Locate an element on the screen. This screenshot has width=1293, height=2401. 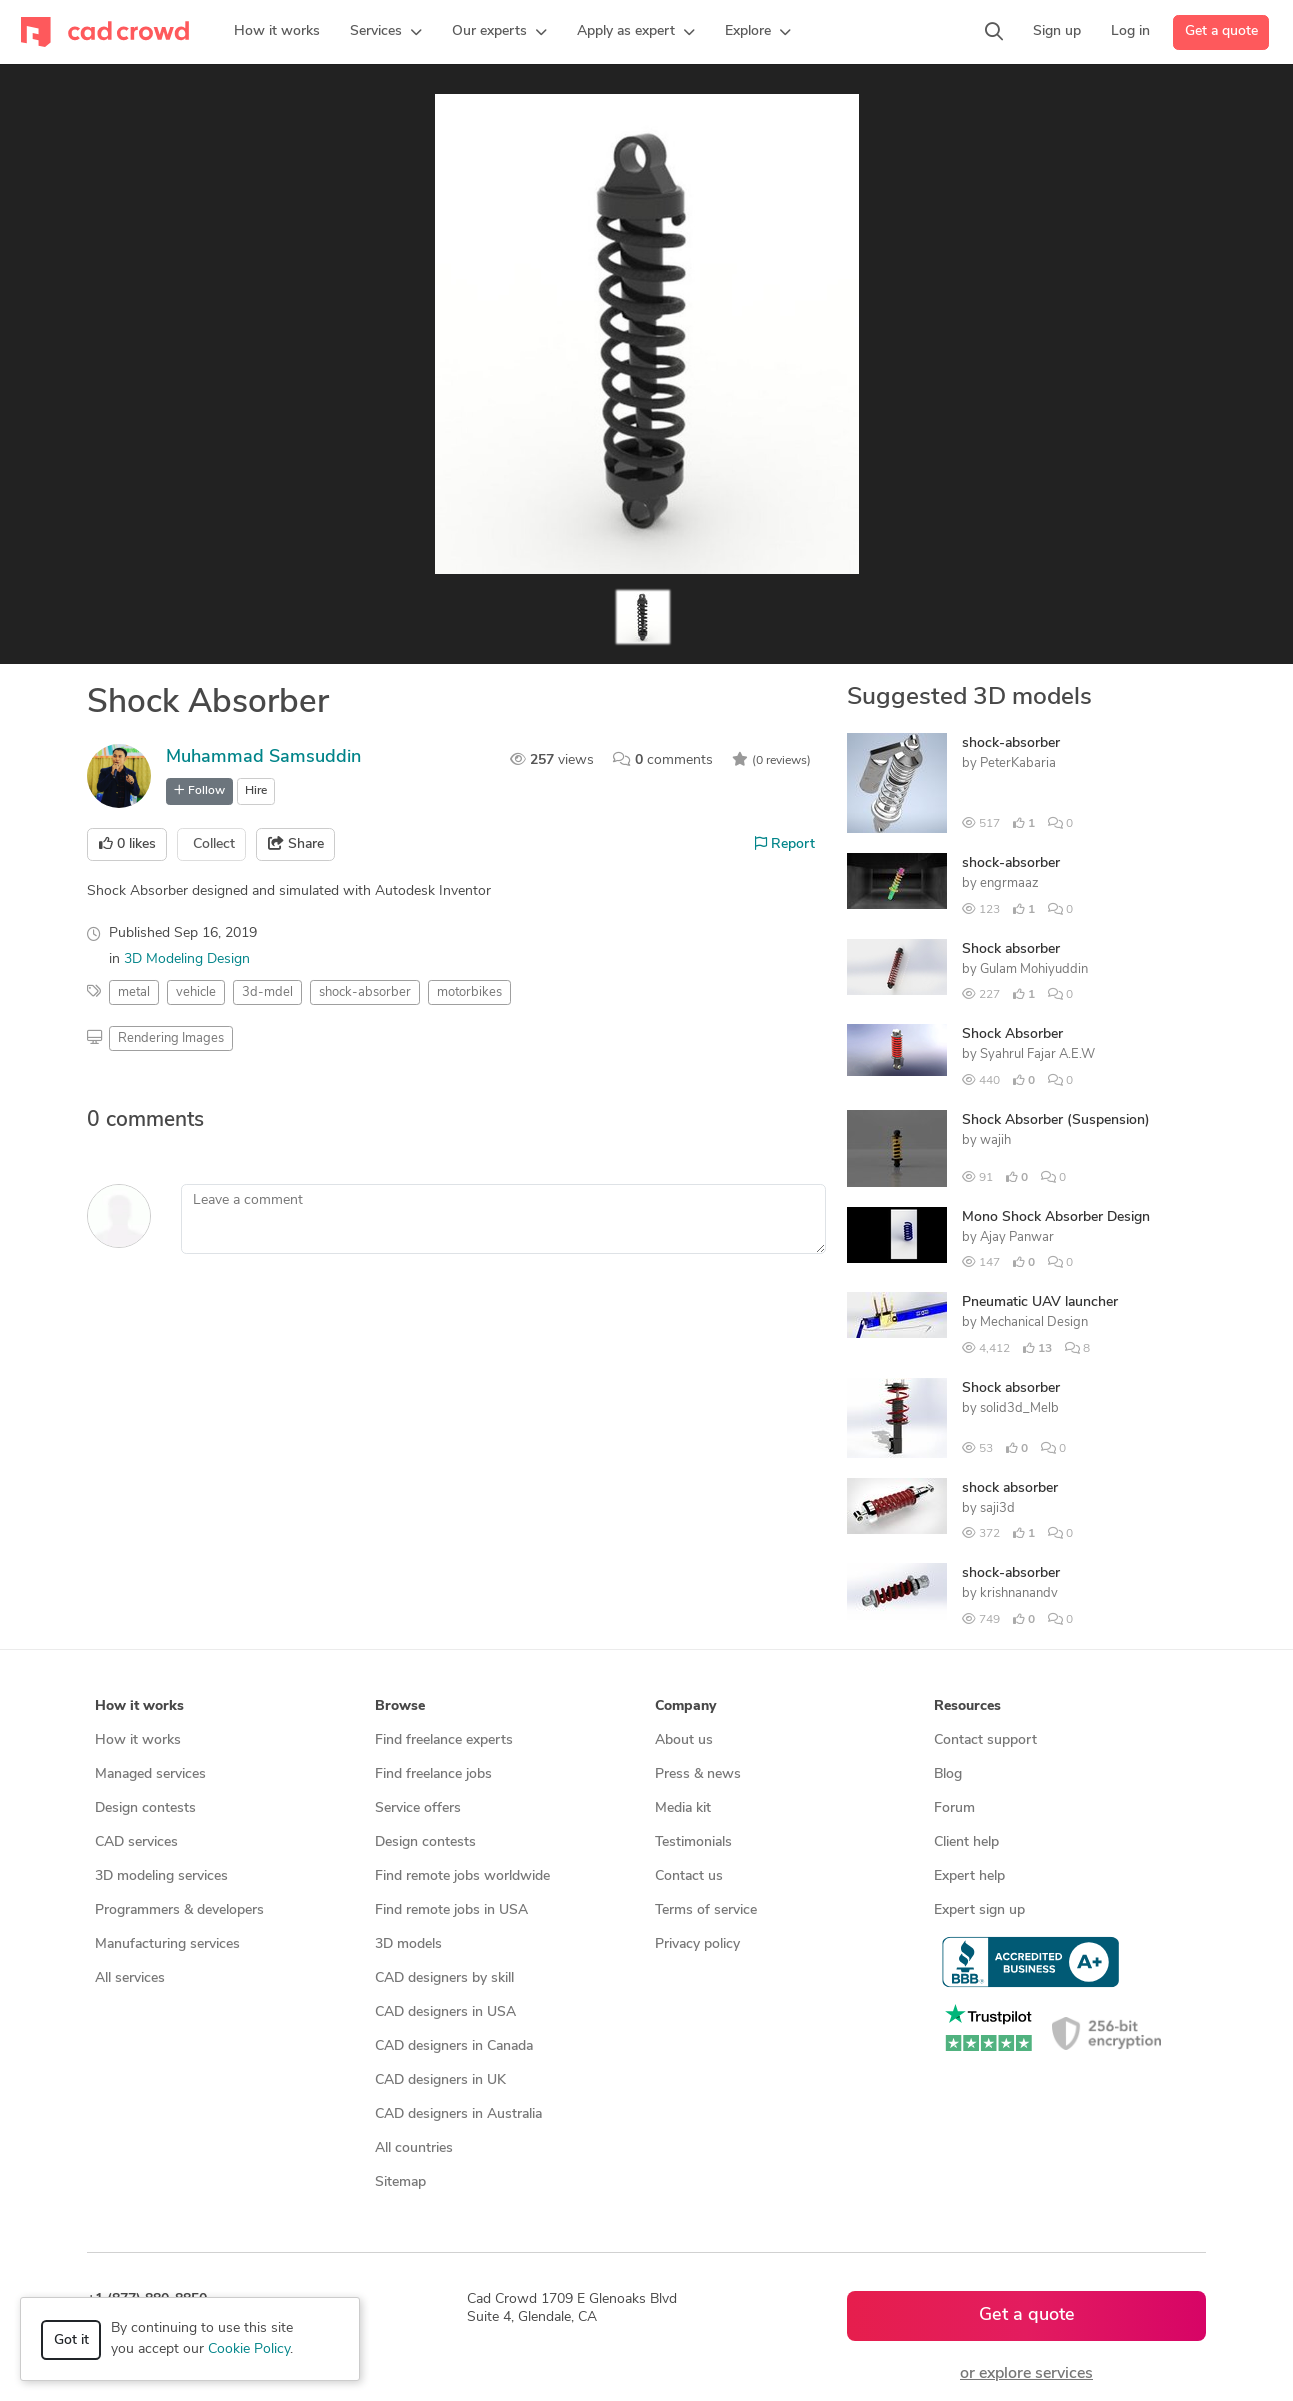
Got it is located at coordinates (71, 2340).